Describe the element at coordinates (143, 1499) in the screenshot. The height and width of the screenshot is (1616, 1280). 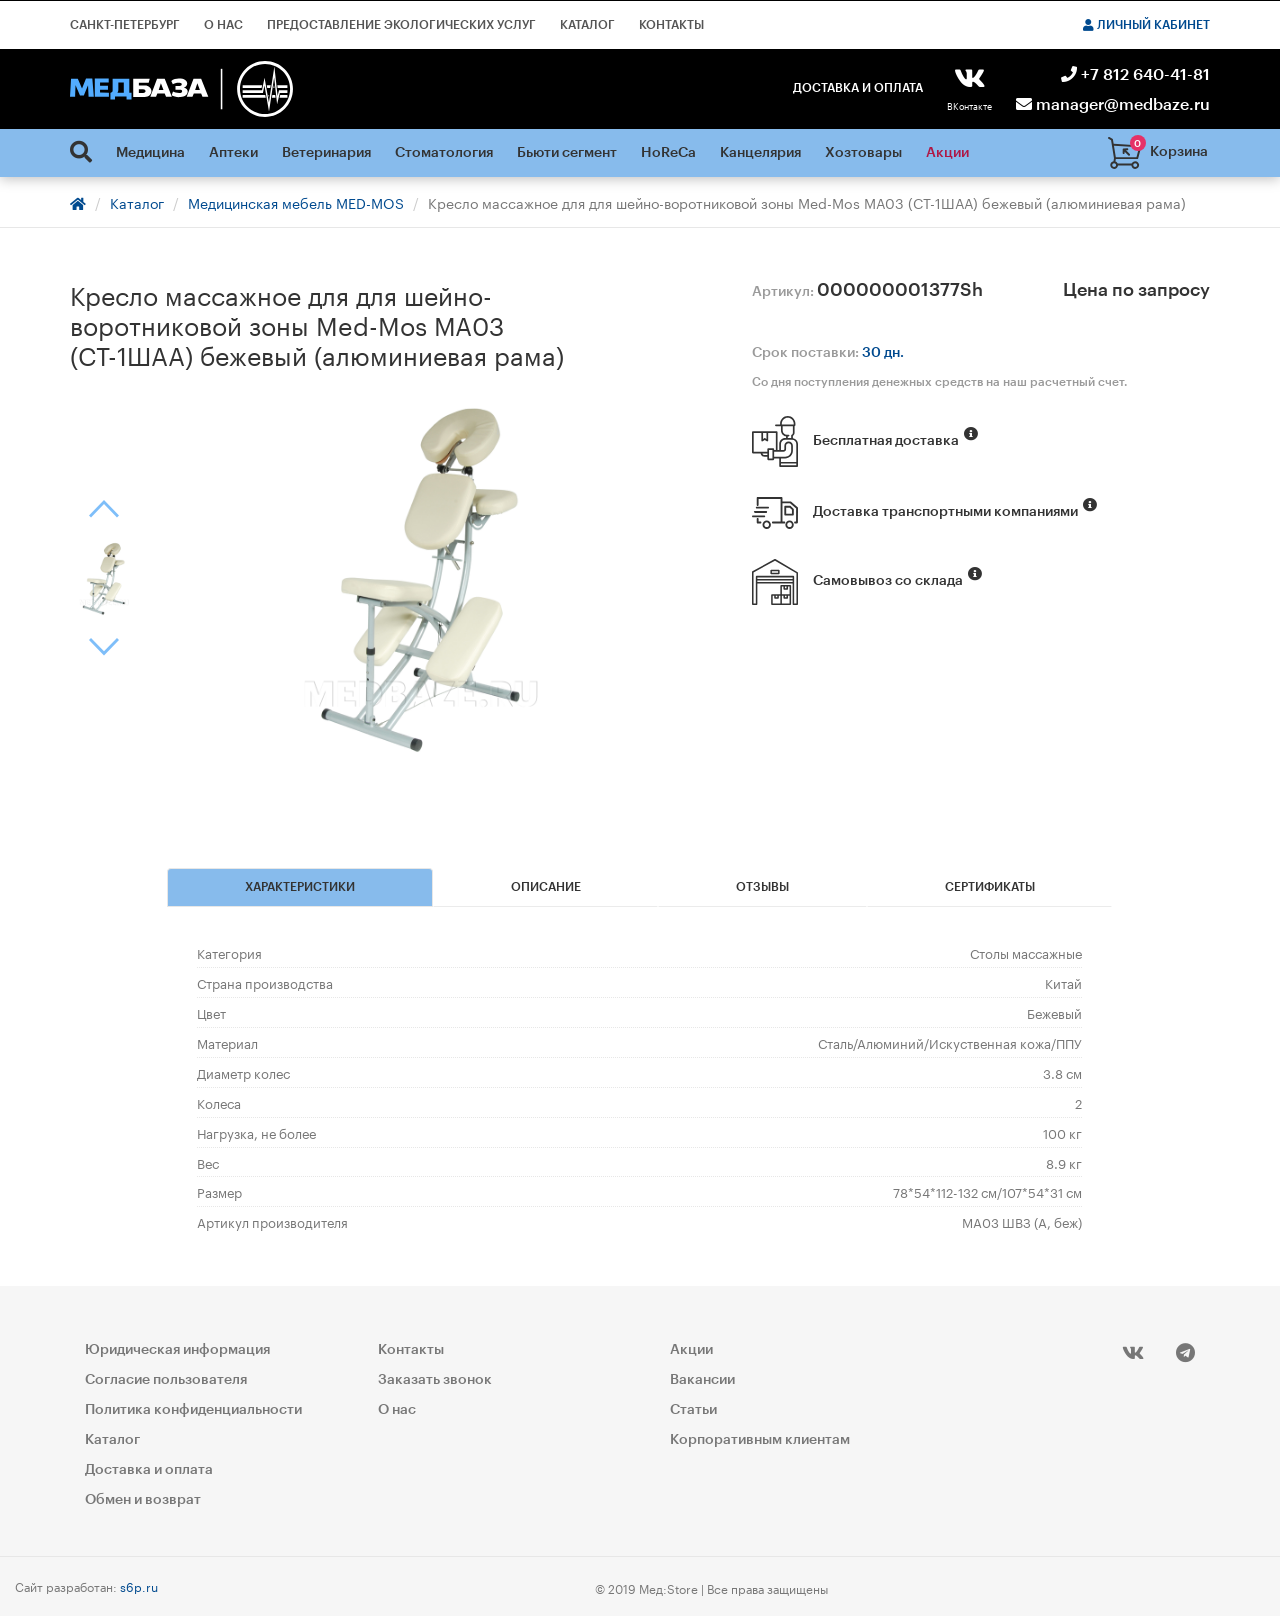
I see `Обмен и возврат` at that location.